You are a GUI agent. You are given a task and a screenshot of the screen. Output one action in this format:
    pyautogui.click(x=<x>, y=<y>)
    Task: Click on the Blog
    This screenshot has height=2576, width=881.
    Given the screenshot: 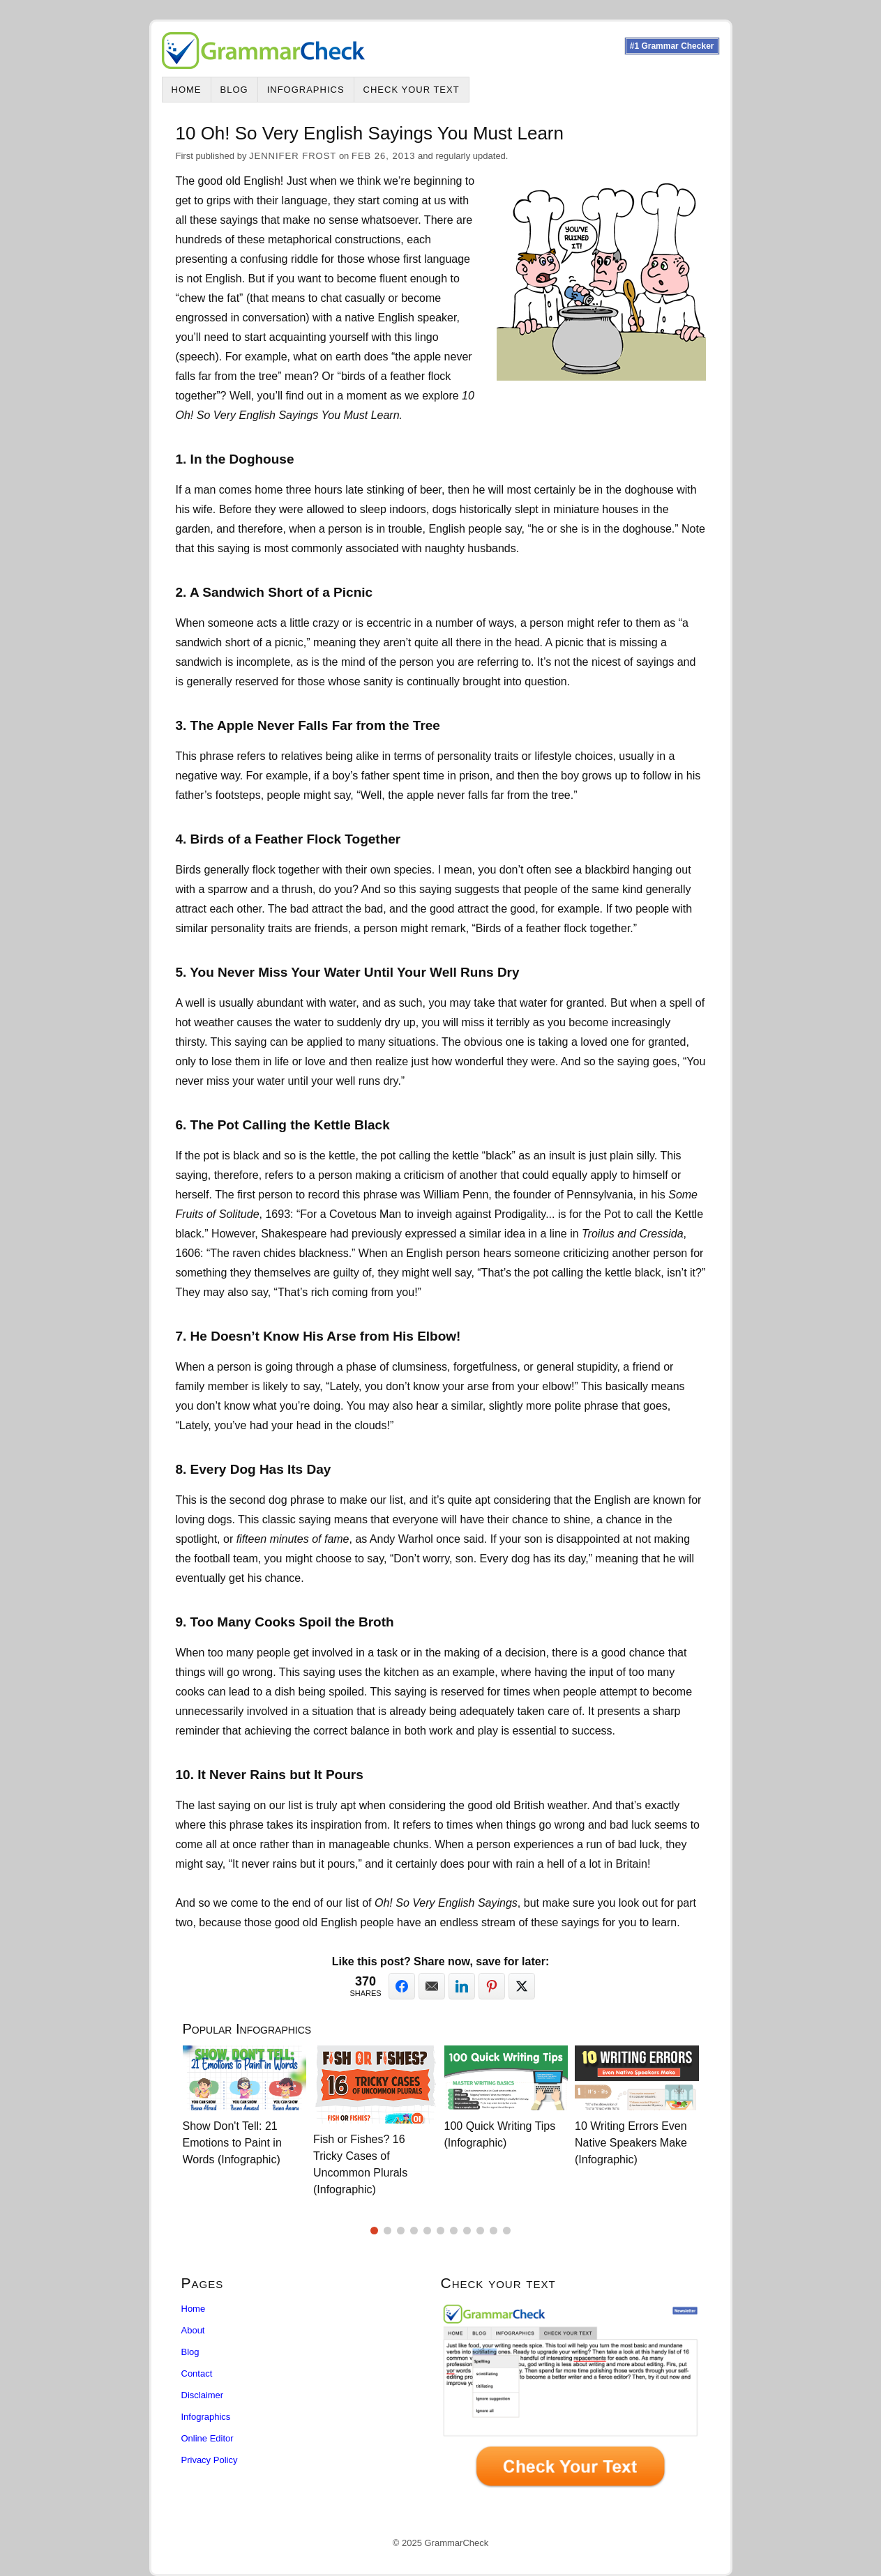 What is the action you would take?
    pyautogui.click(x=234, y=89)
    